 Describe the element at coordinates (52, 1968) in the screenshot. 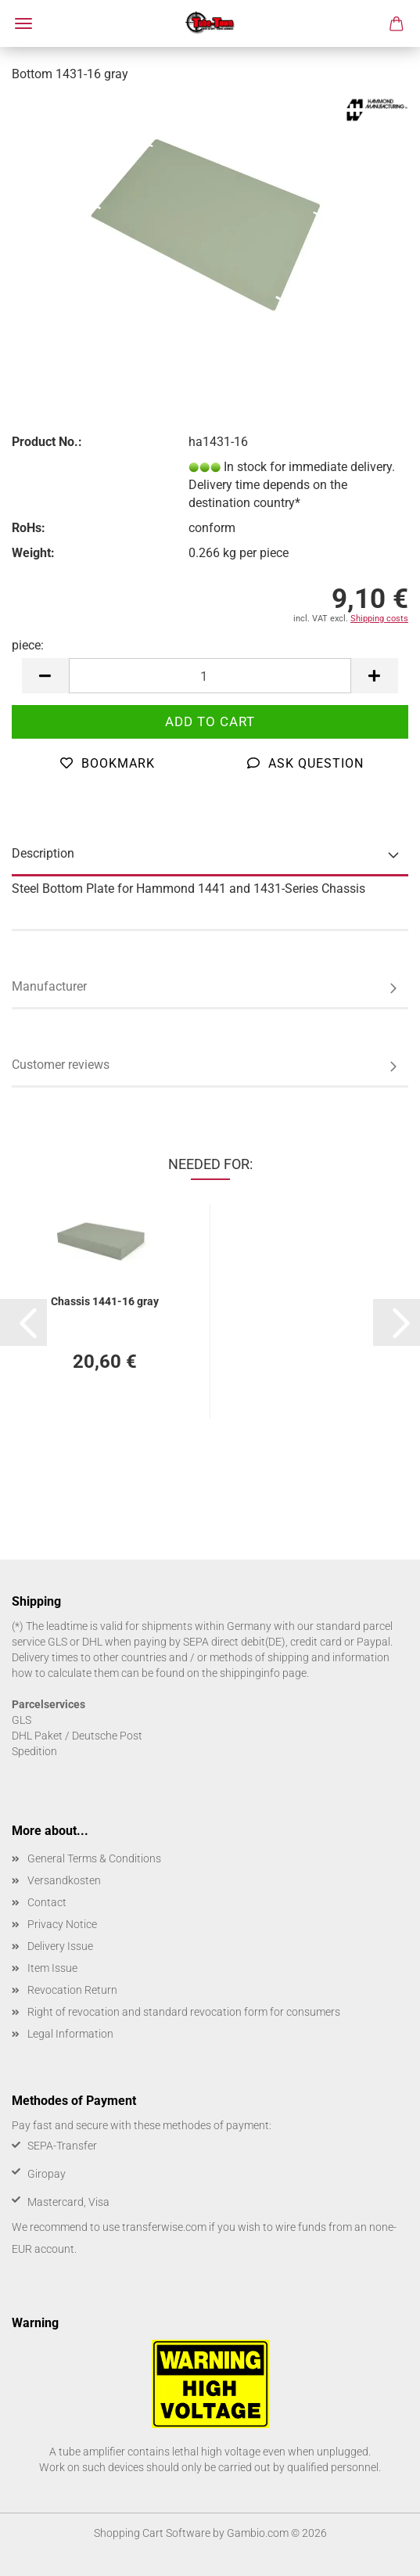

I see `Item Issue` at that location.